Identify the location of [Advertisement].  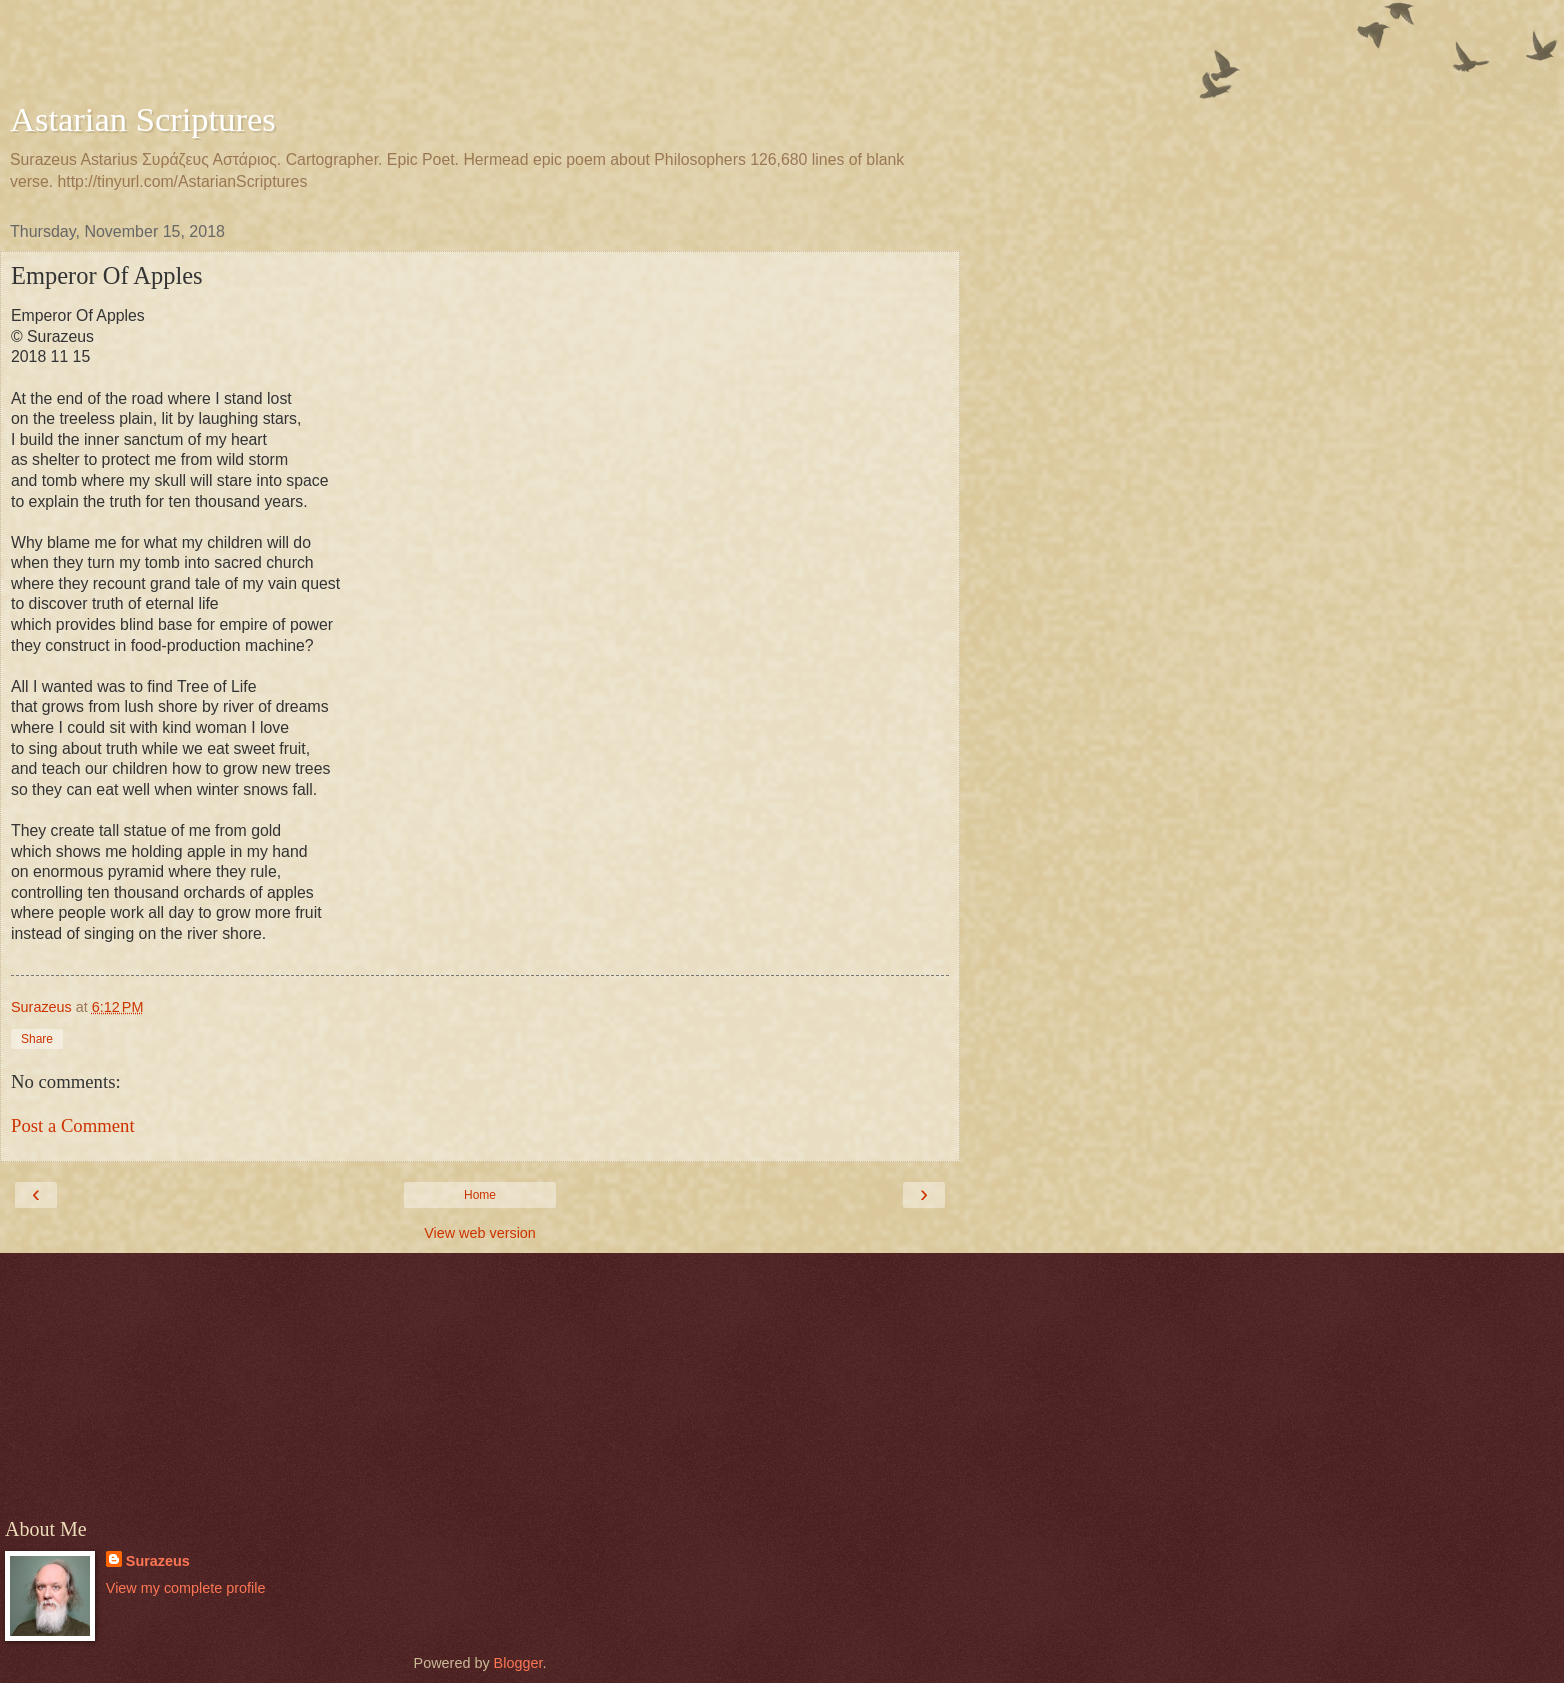
(480, 55).